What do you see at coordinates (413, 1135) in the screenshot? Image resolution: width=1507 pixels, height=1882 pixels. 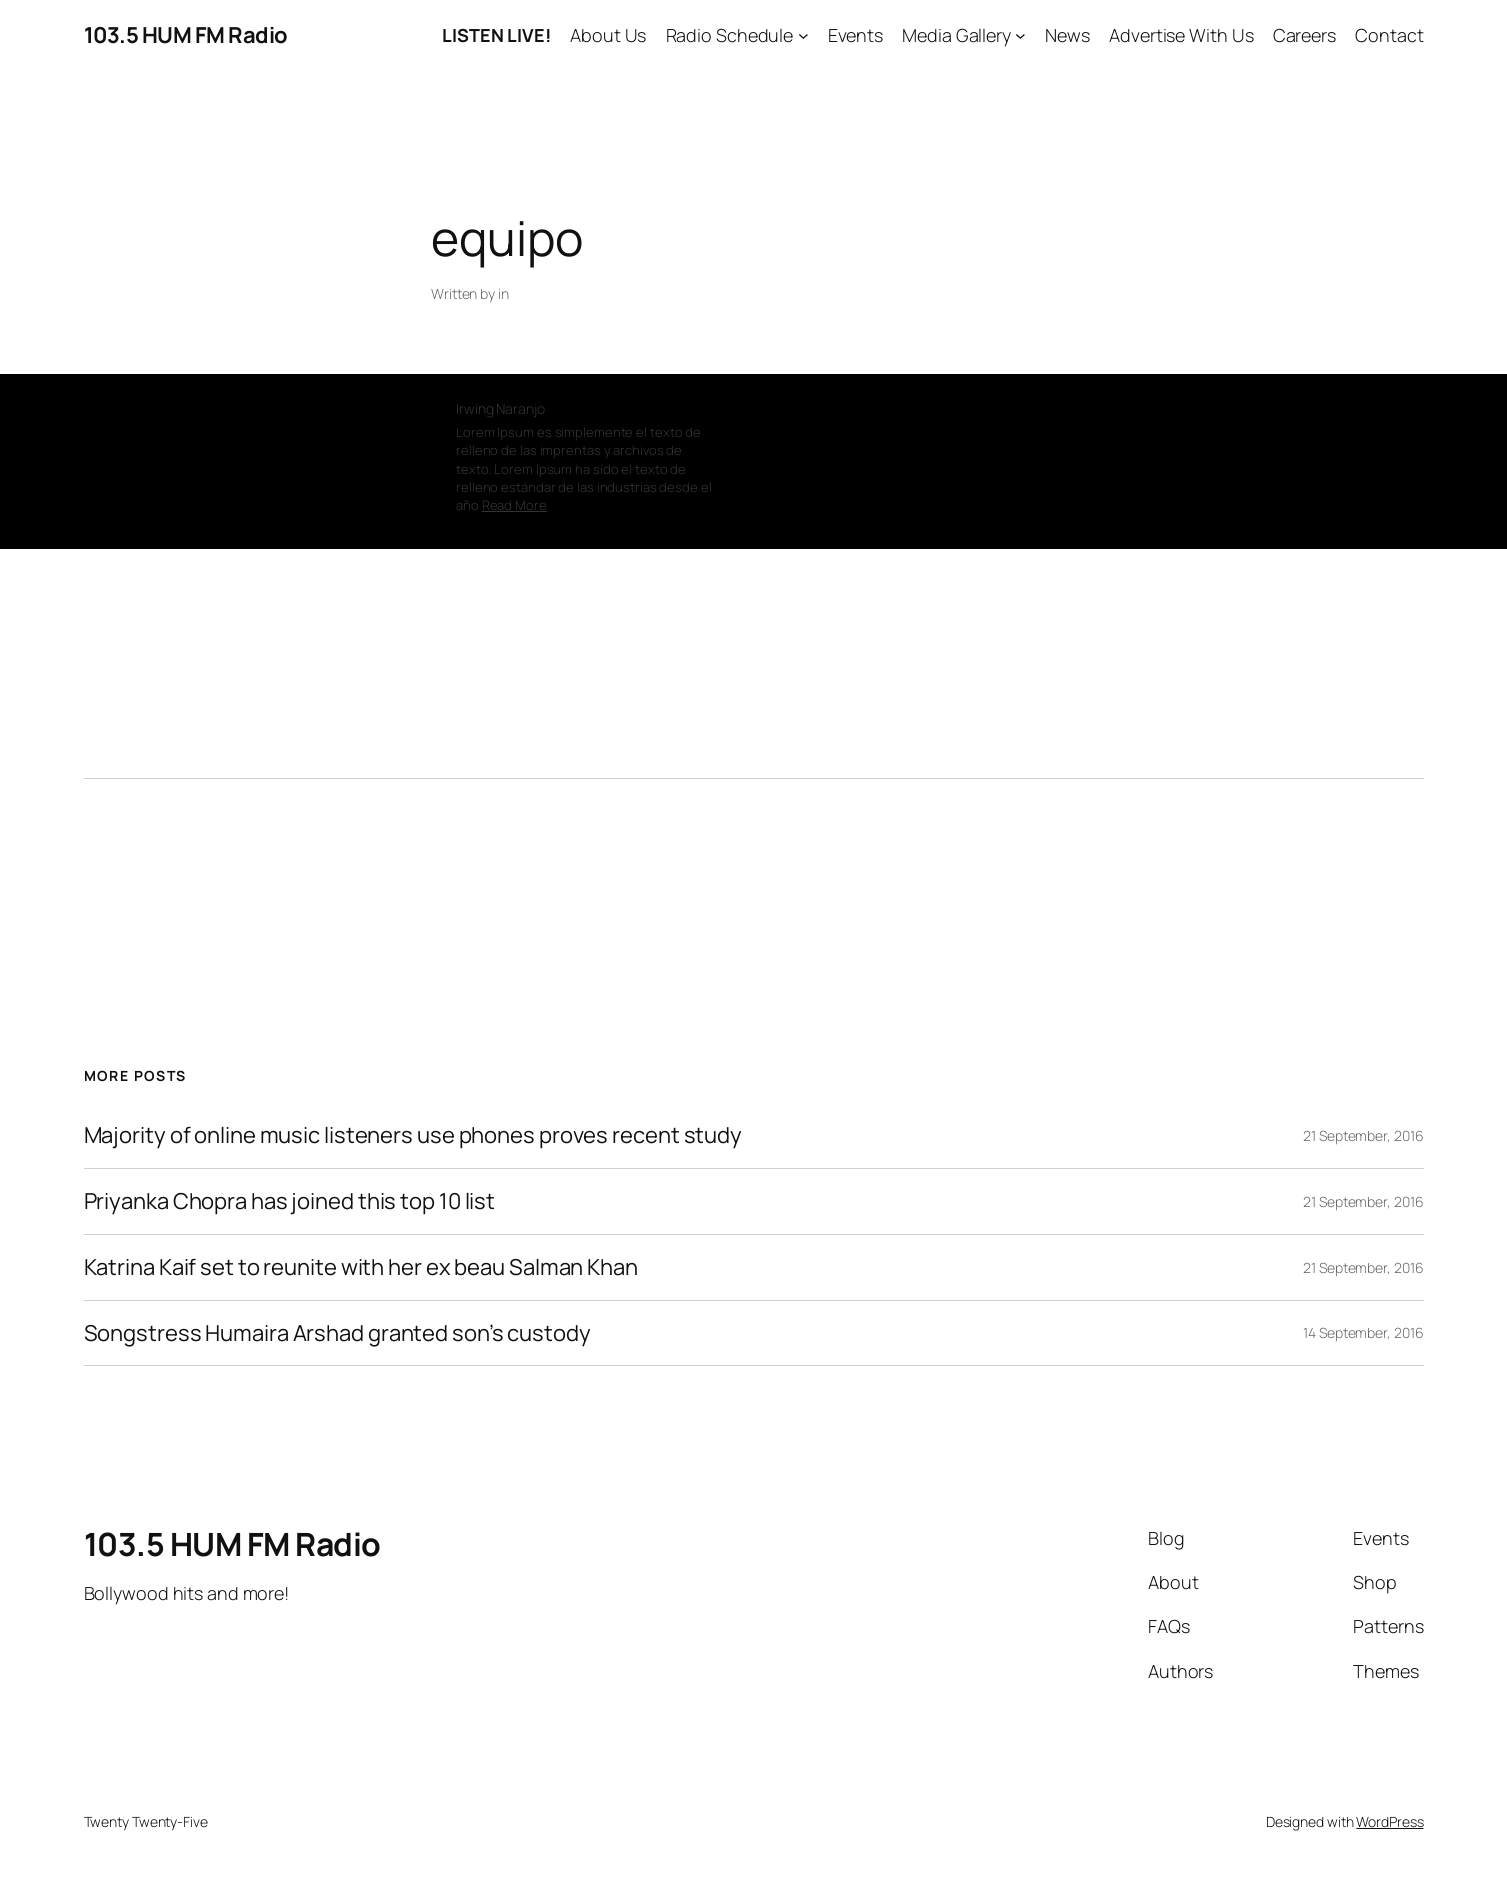 I see `Majority of online music listeners use phones proves recent study` at bounding box center [413, 1135].